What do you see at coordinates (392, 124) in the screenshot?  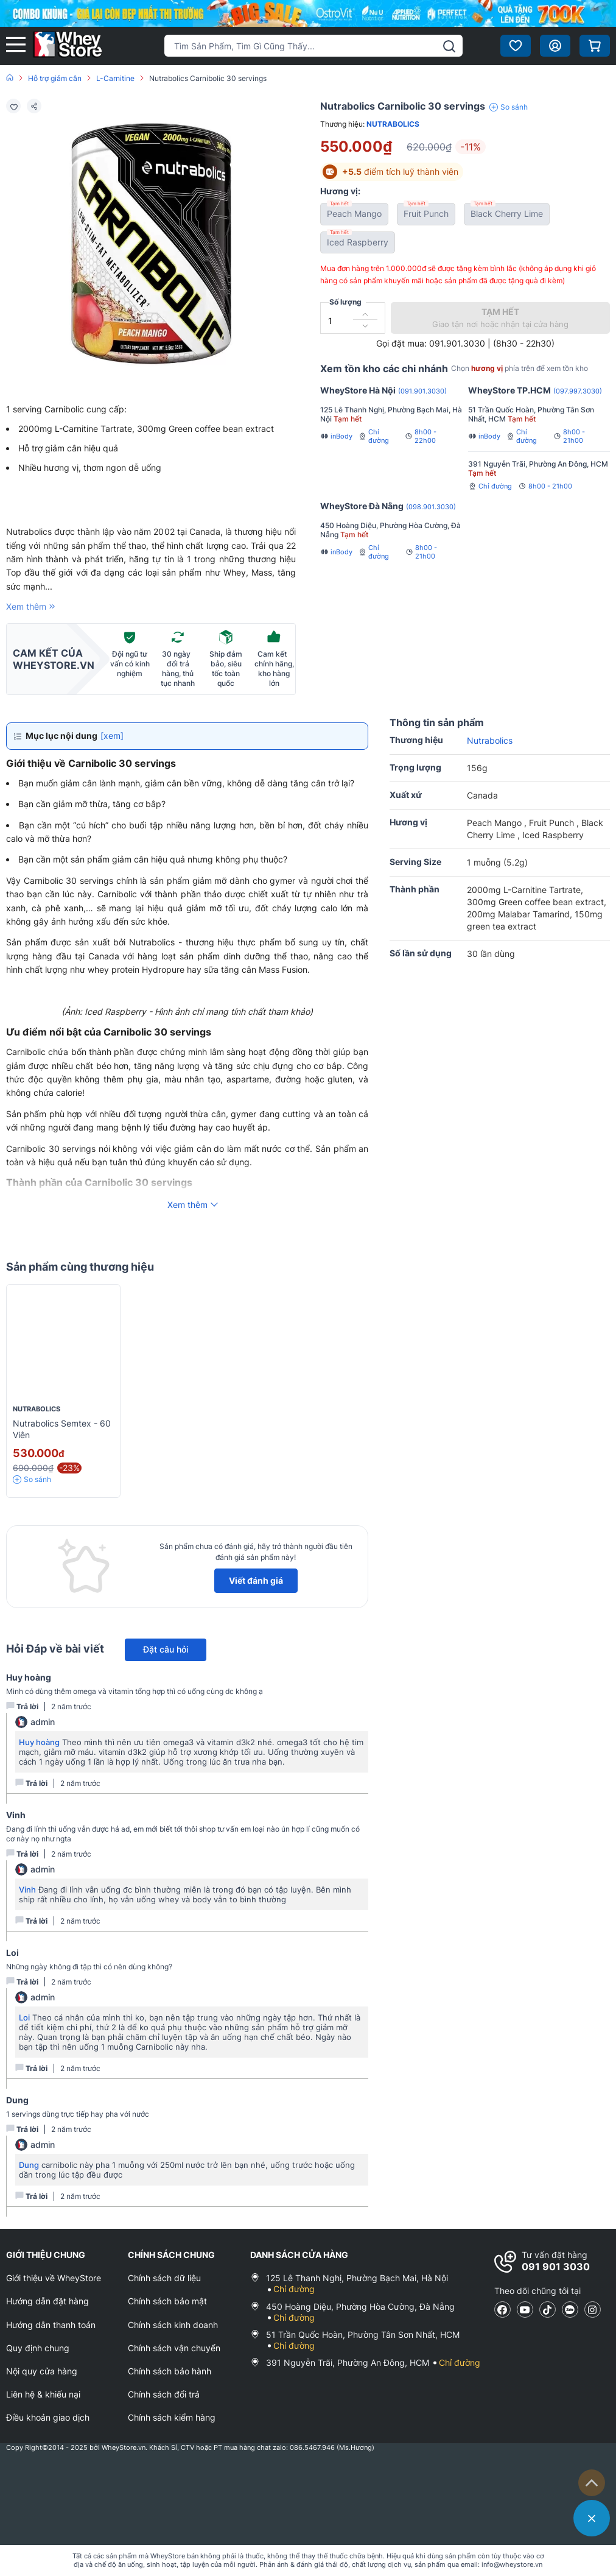 I see `Nutrabolics` at bounding box center [392, 124].